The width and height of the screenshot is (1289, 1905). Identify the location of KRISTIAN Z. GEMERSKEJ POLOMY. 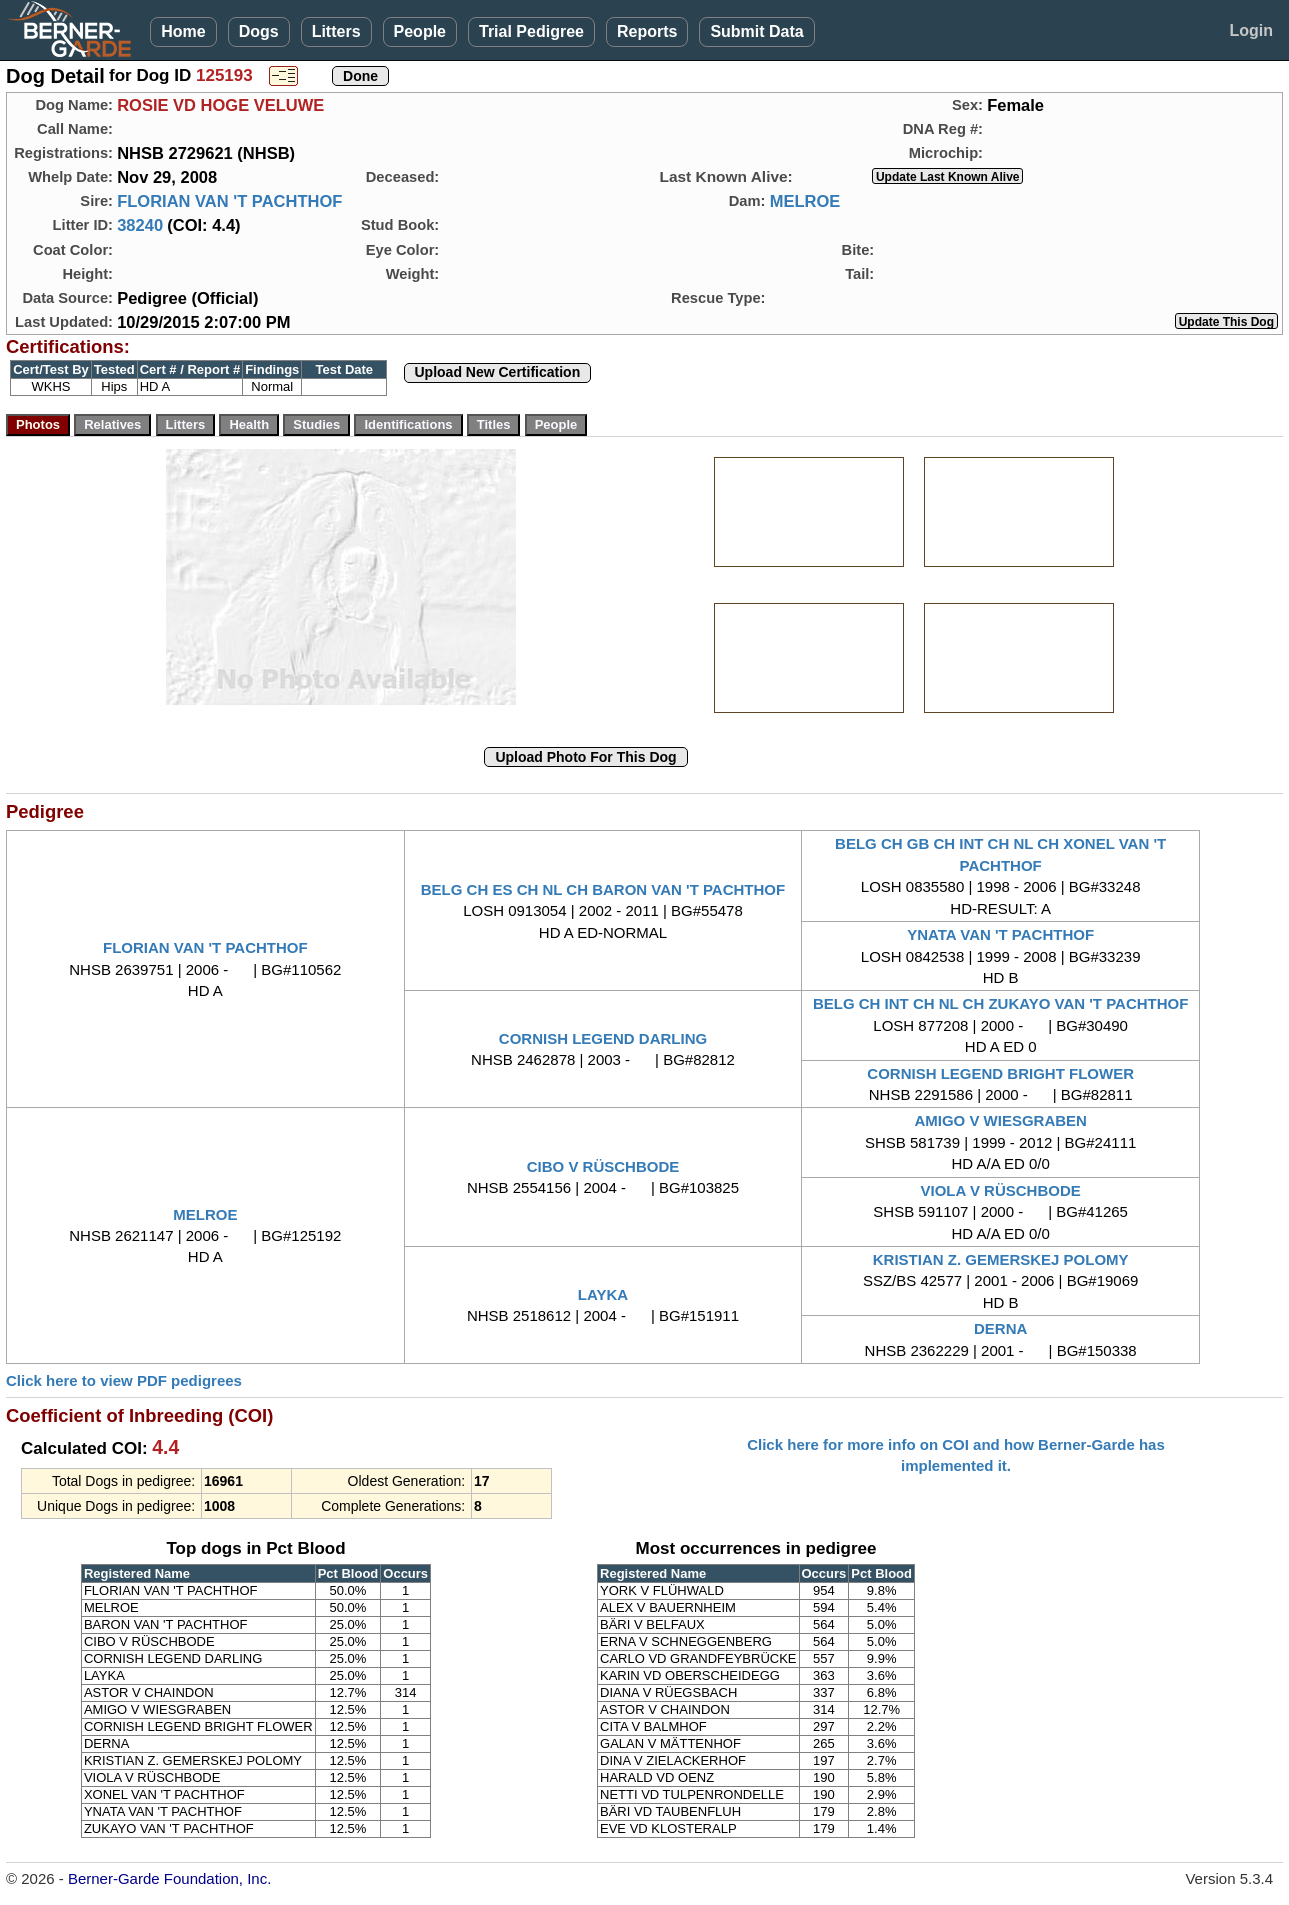
(1001, 1259).